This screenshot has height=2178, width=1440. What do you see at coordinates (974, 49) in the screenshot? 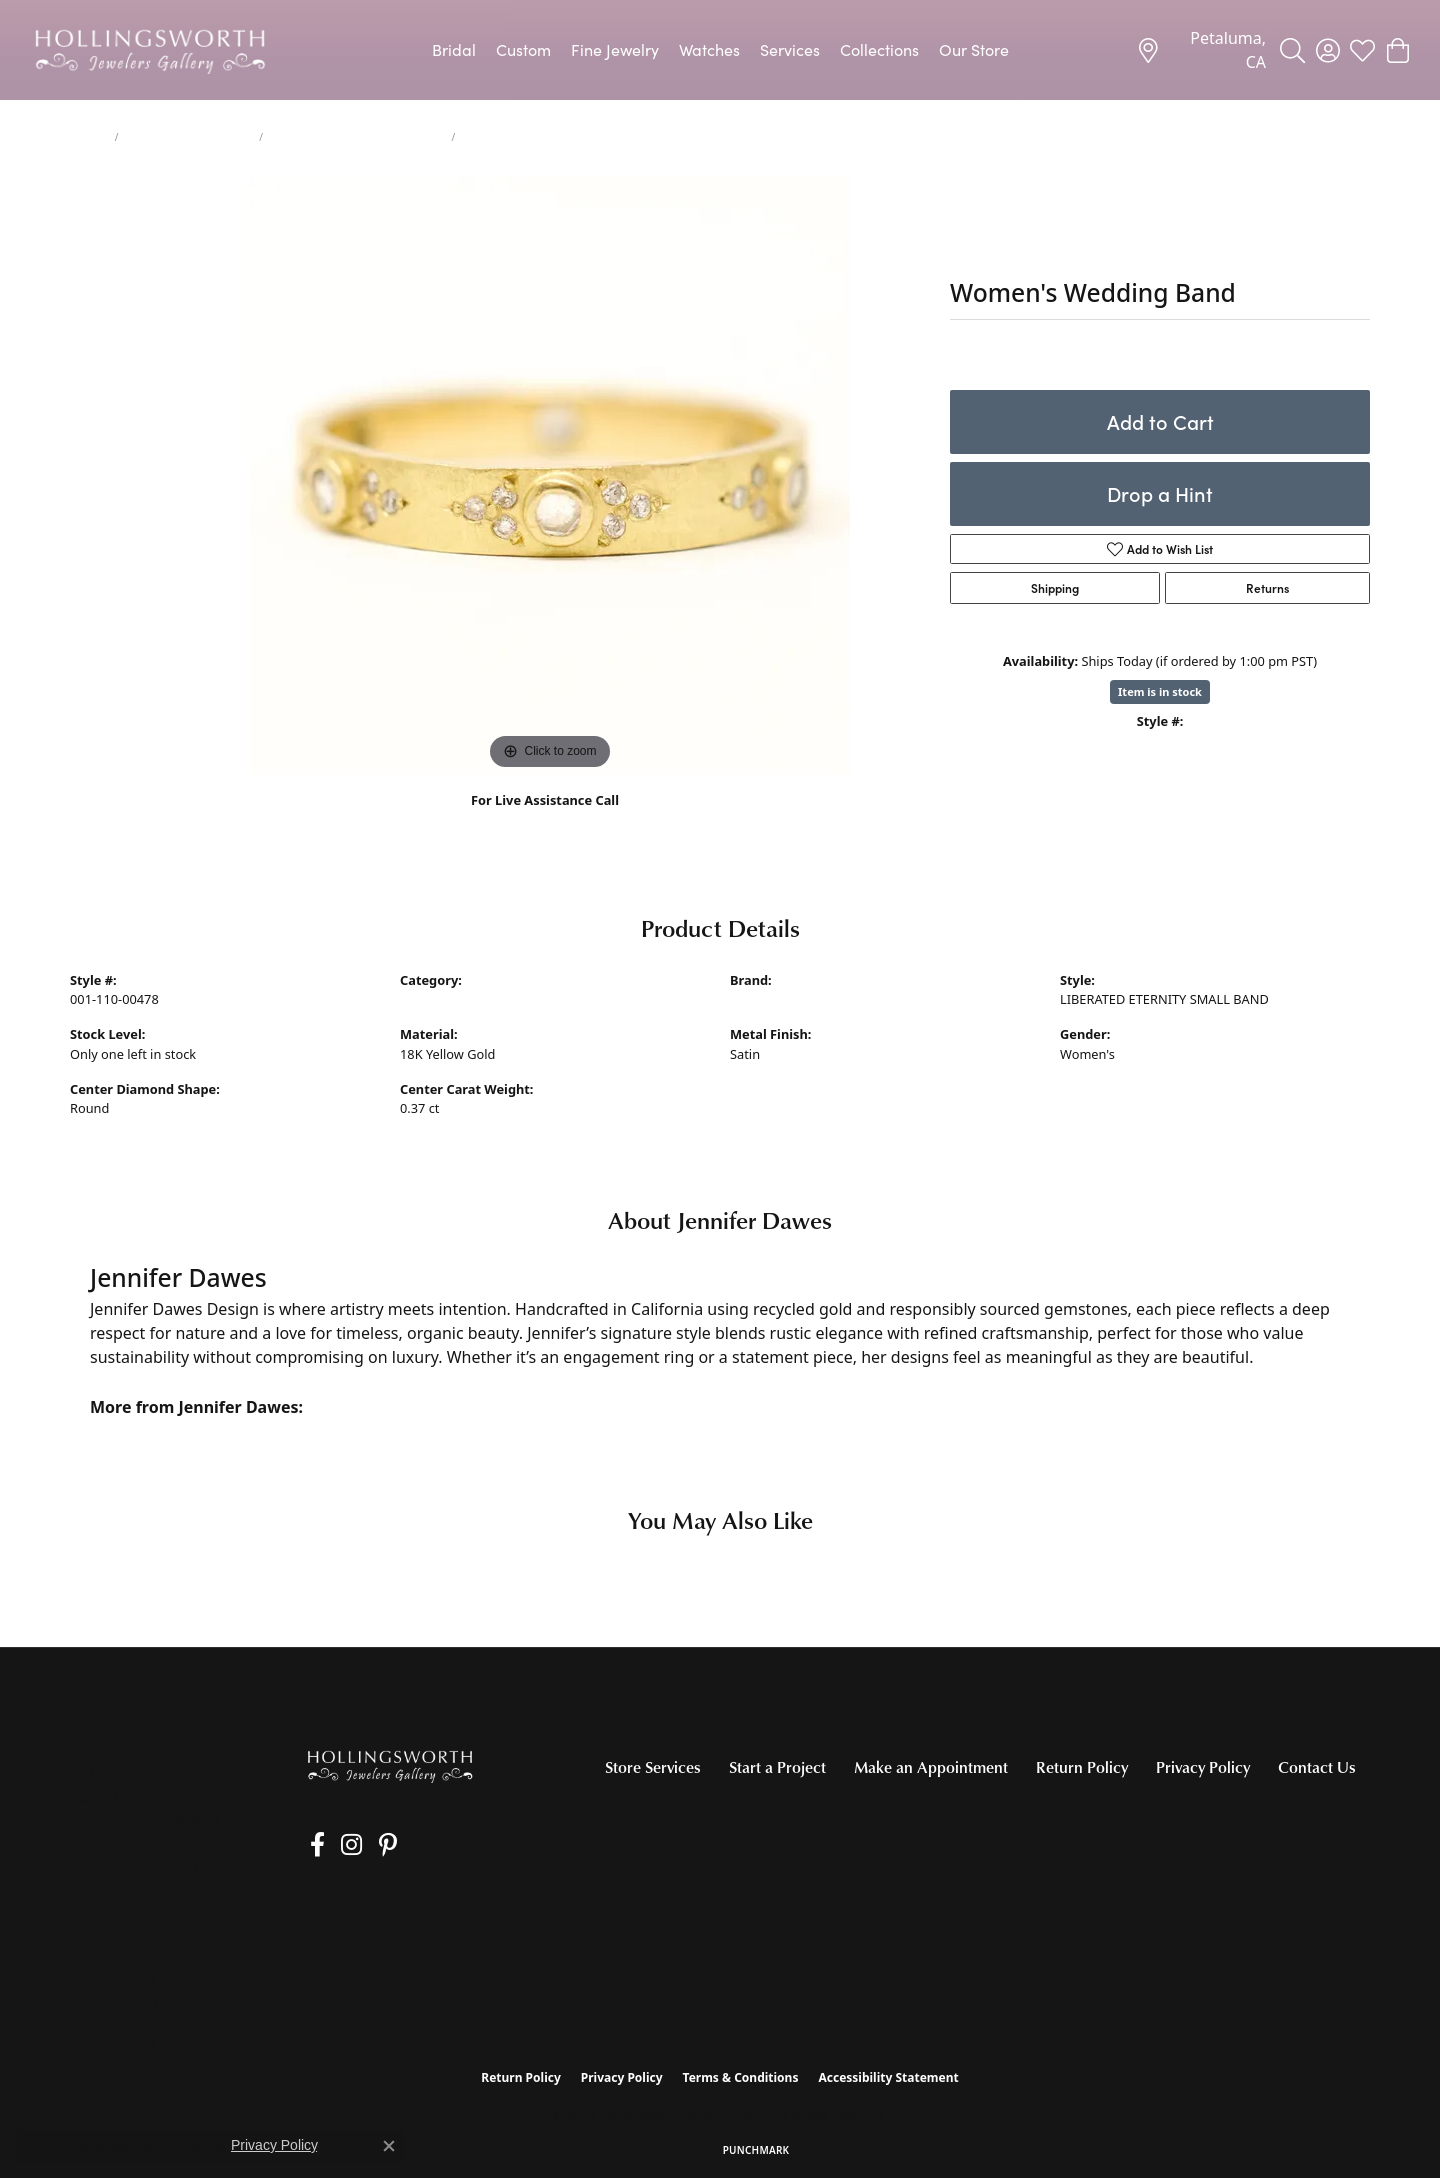
I see `Our Store` at bounding box center [974, 49].